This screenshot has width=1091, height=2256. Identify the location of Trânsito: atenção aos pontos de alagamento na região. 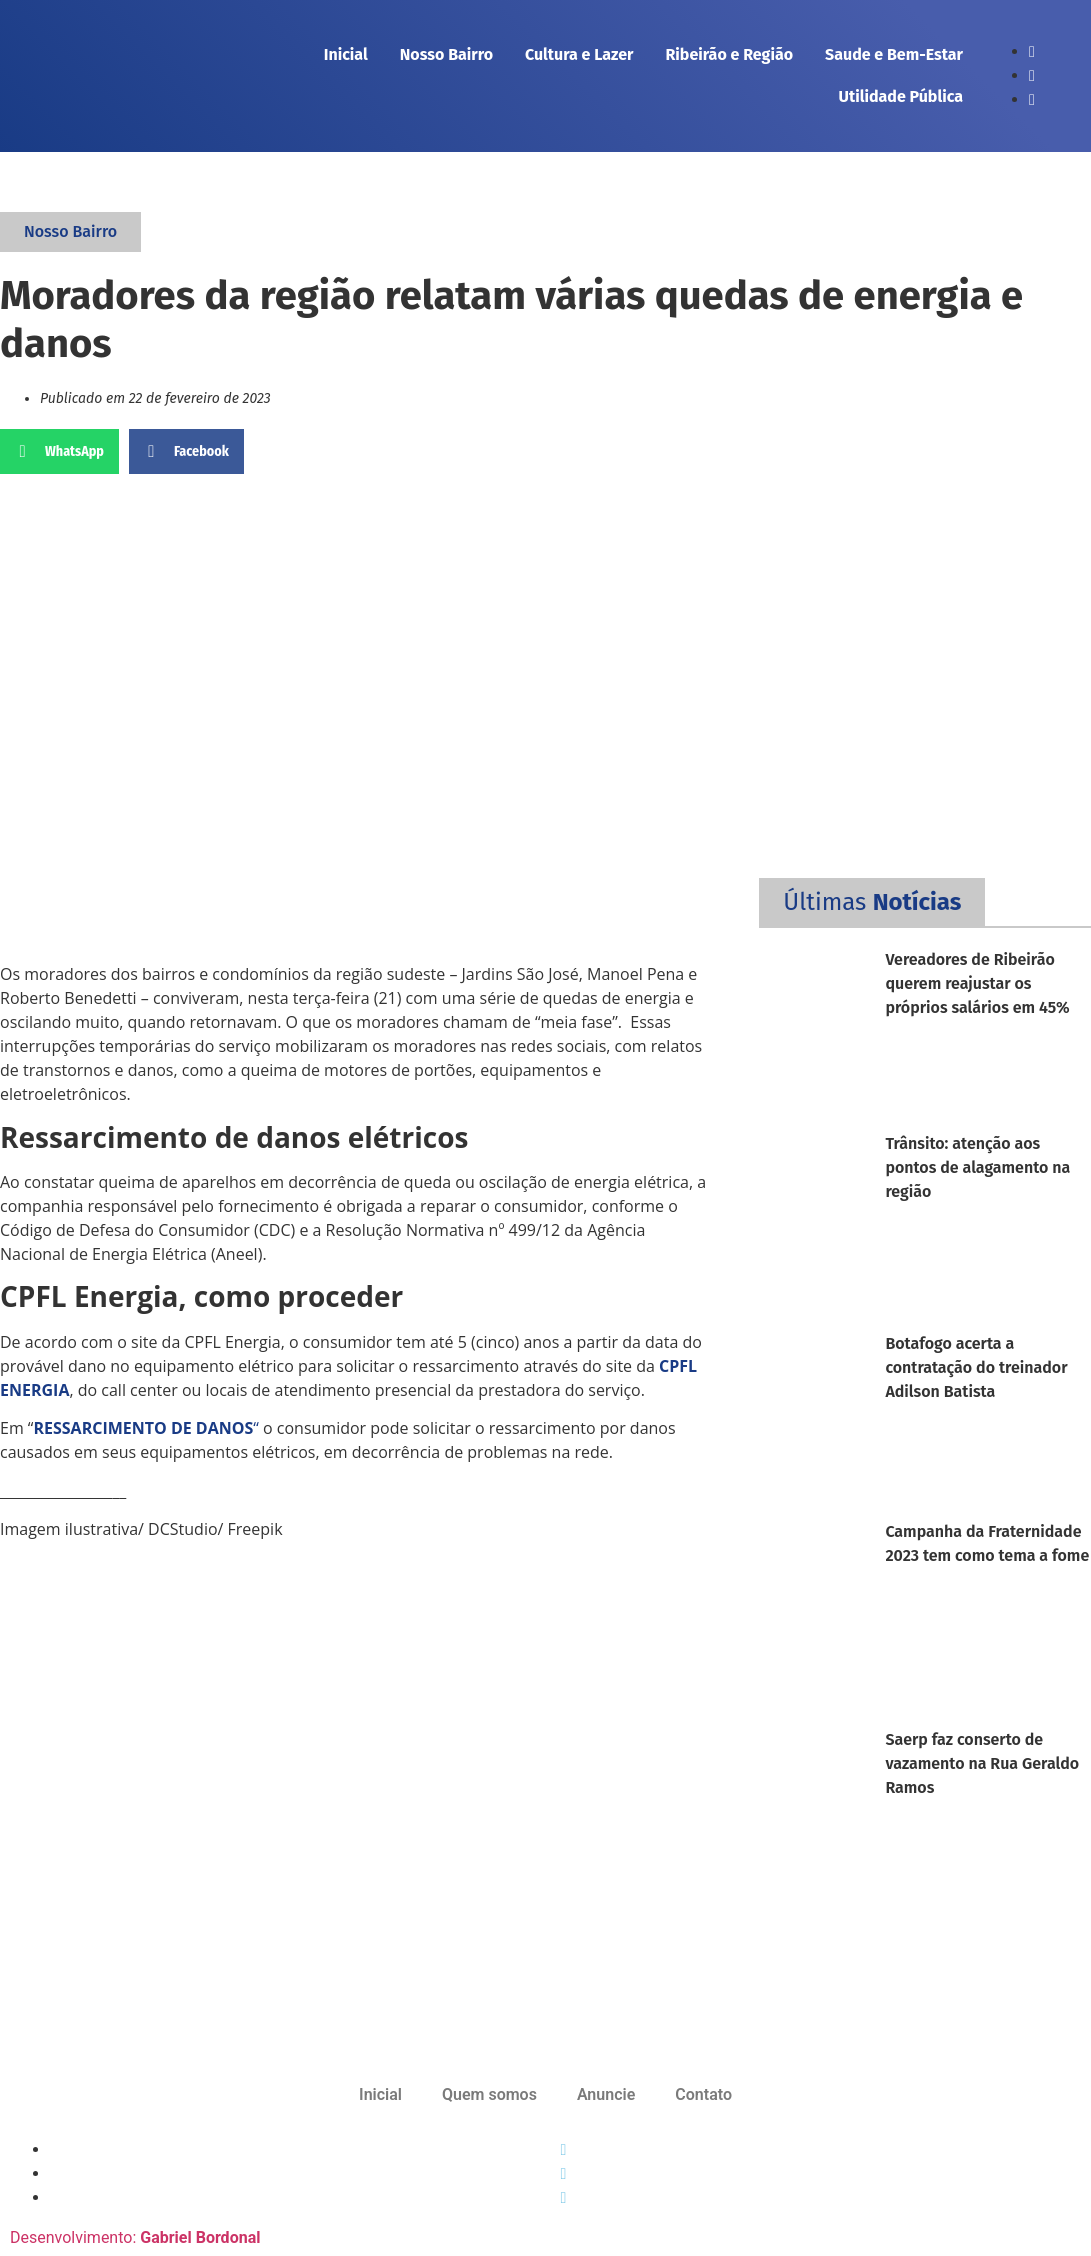
(977, 1167).